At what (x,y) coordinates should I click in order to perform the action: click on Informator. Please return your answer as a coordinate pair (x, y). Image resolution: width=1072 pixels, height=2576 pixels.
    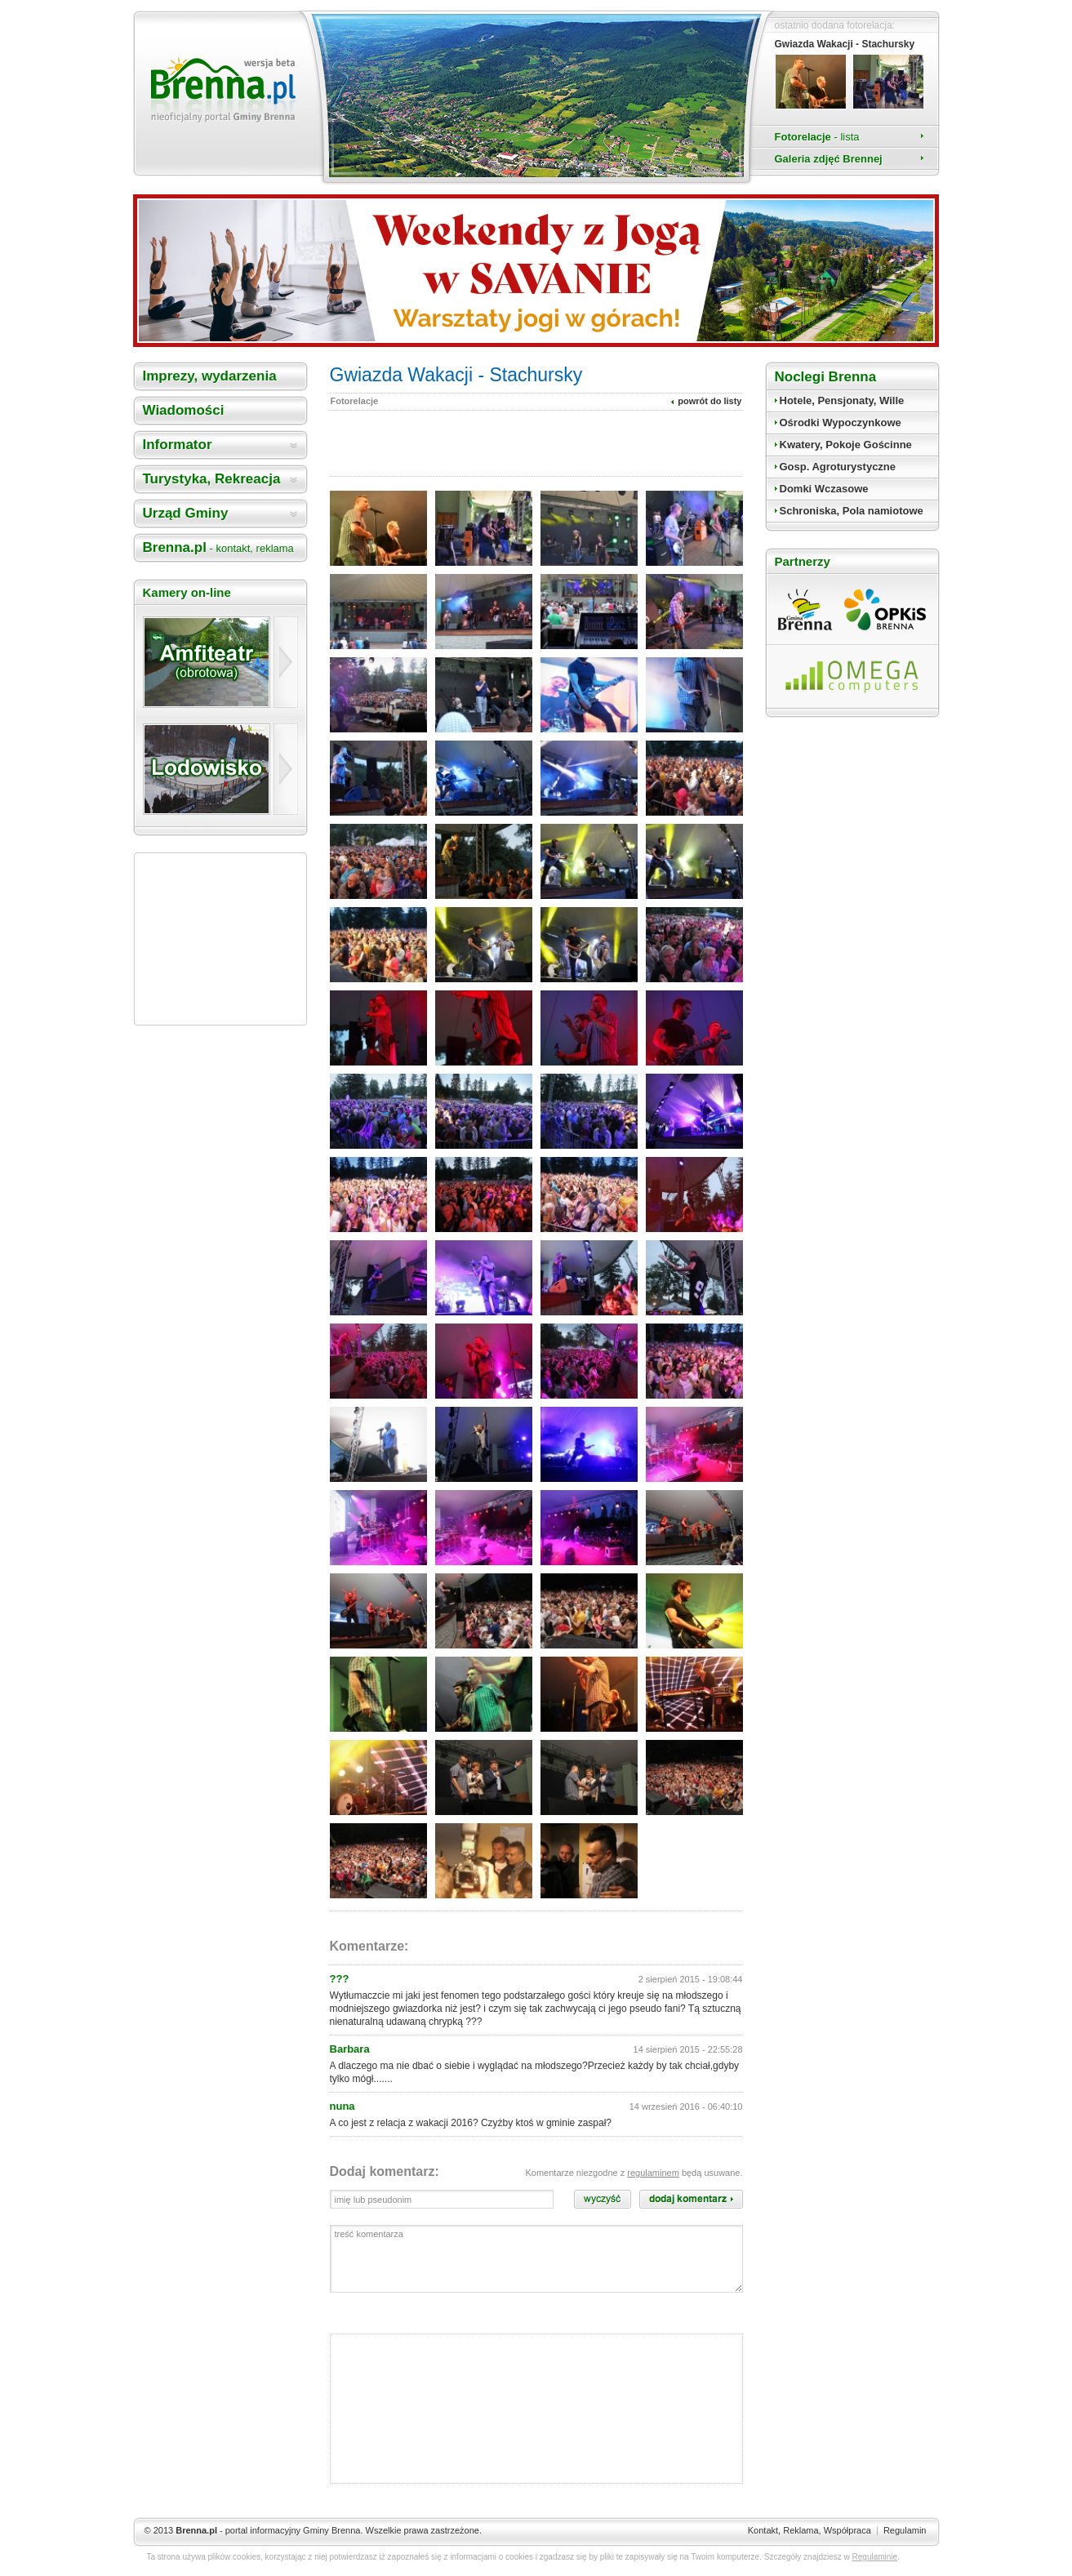
    Looking at the image, I should click on (177, 444).